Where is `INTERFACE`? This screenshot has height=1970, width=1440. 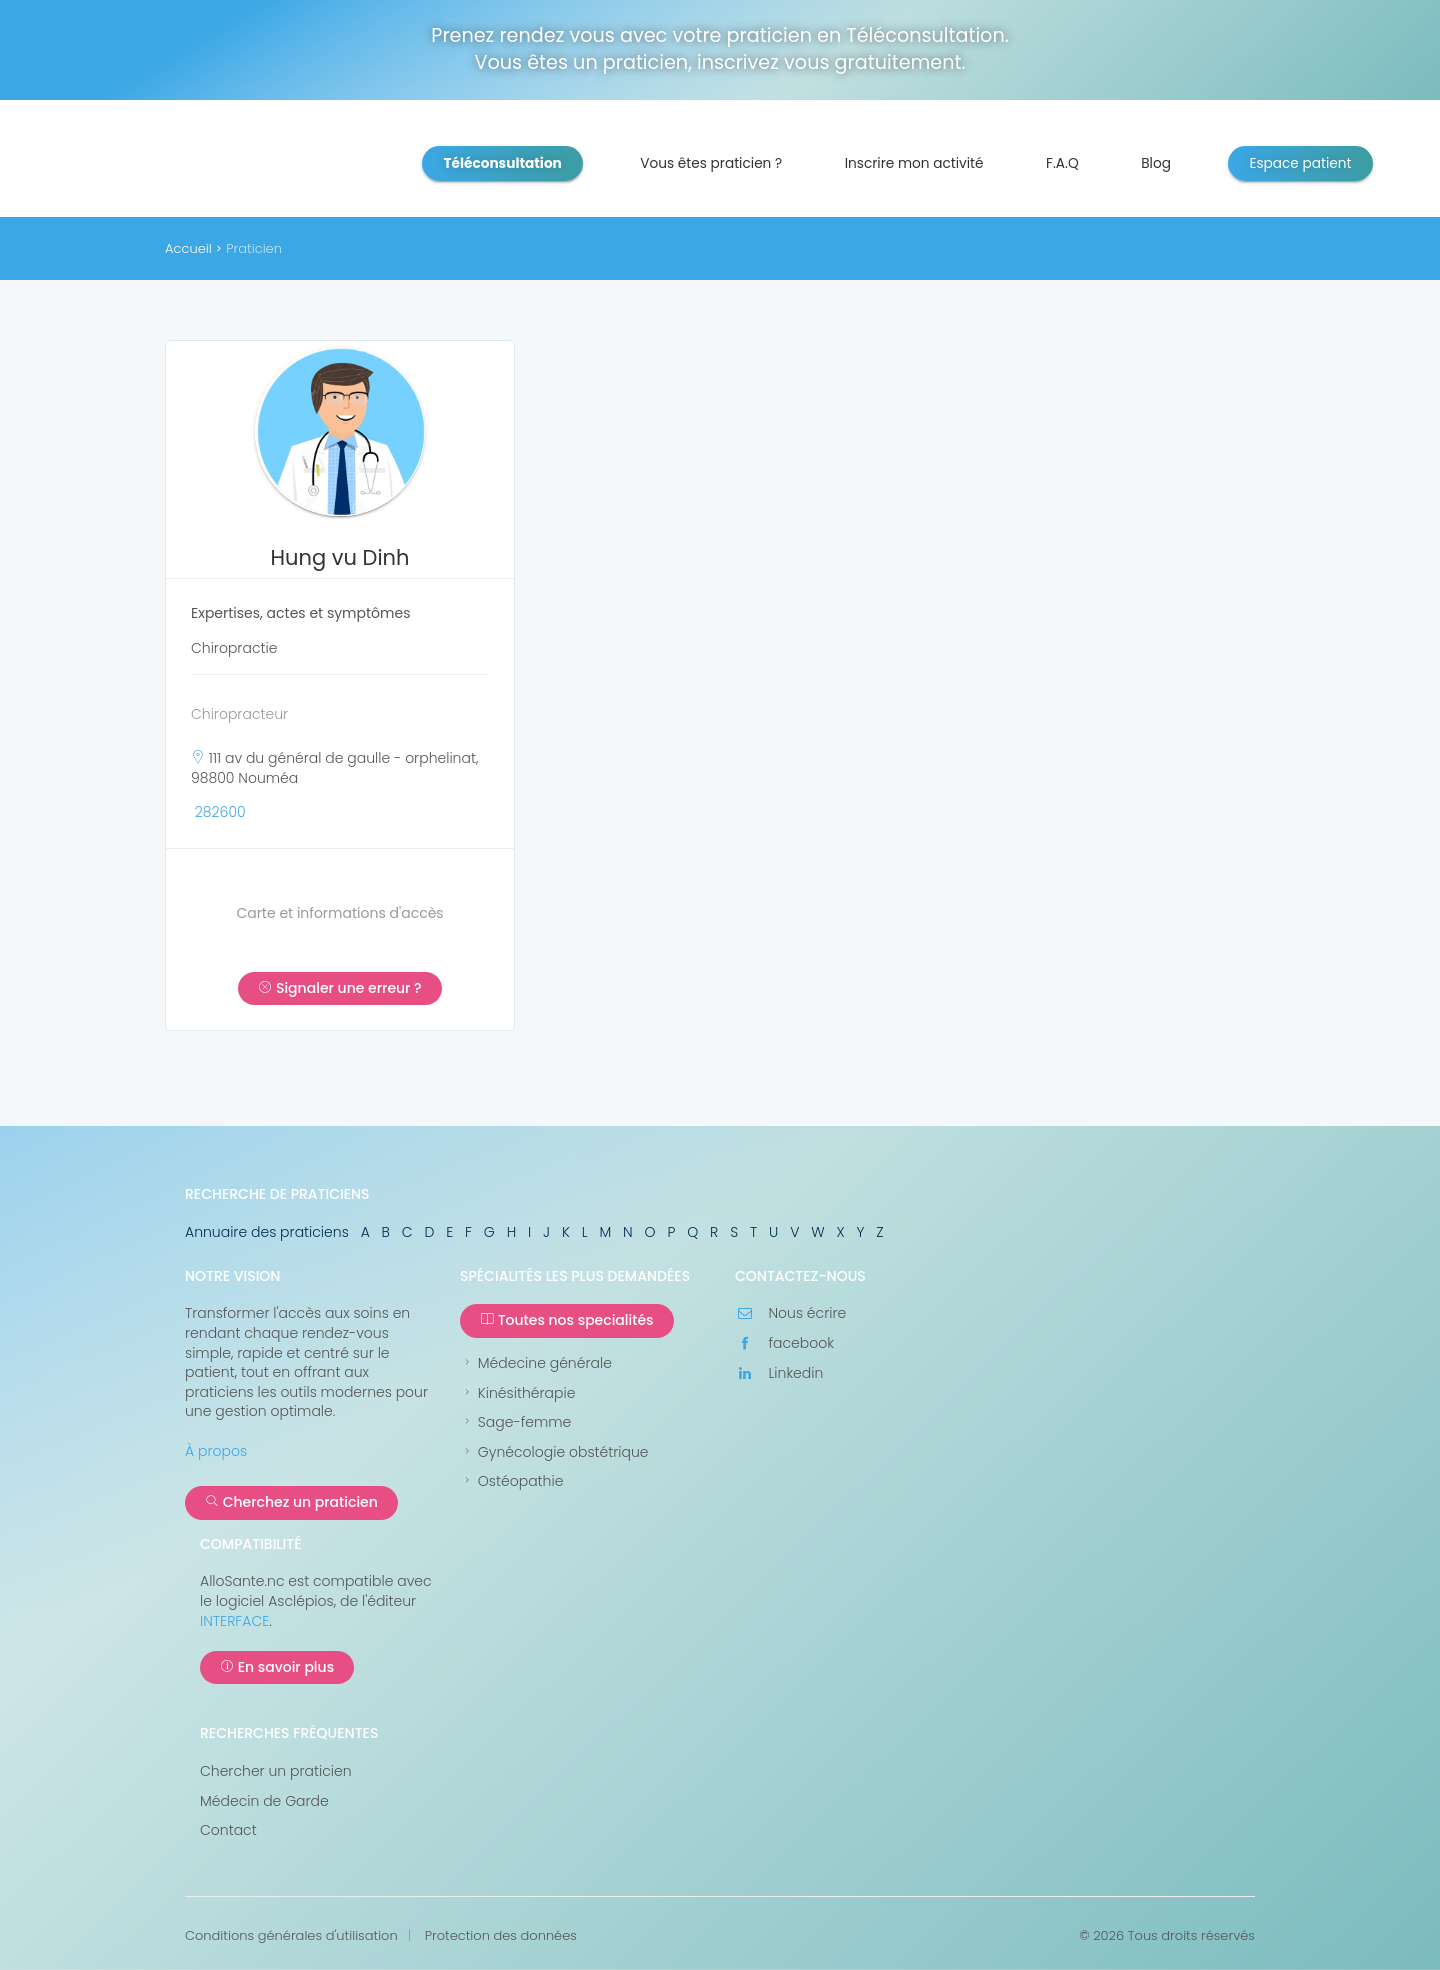
INTERFACE is located at coordinates (234, 1621).